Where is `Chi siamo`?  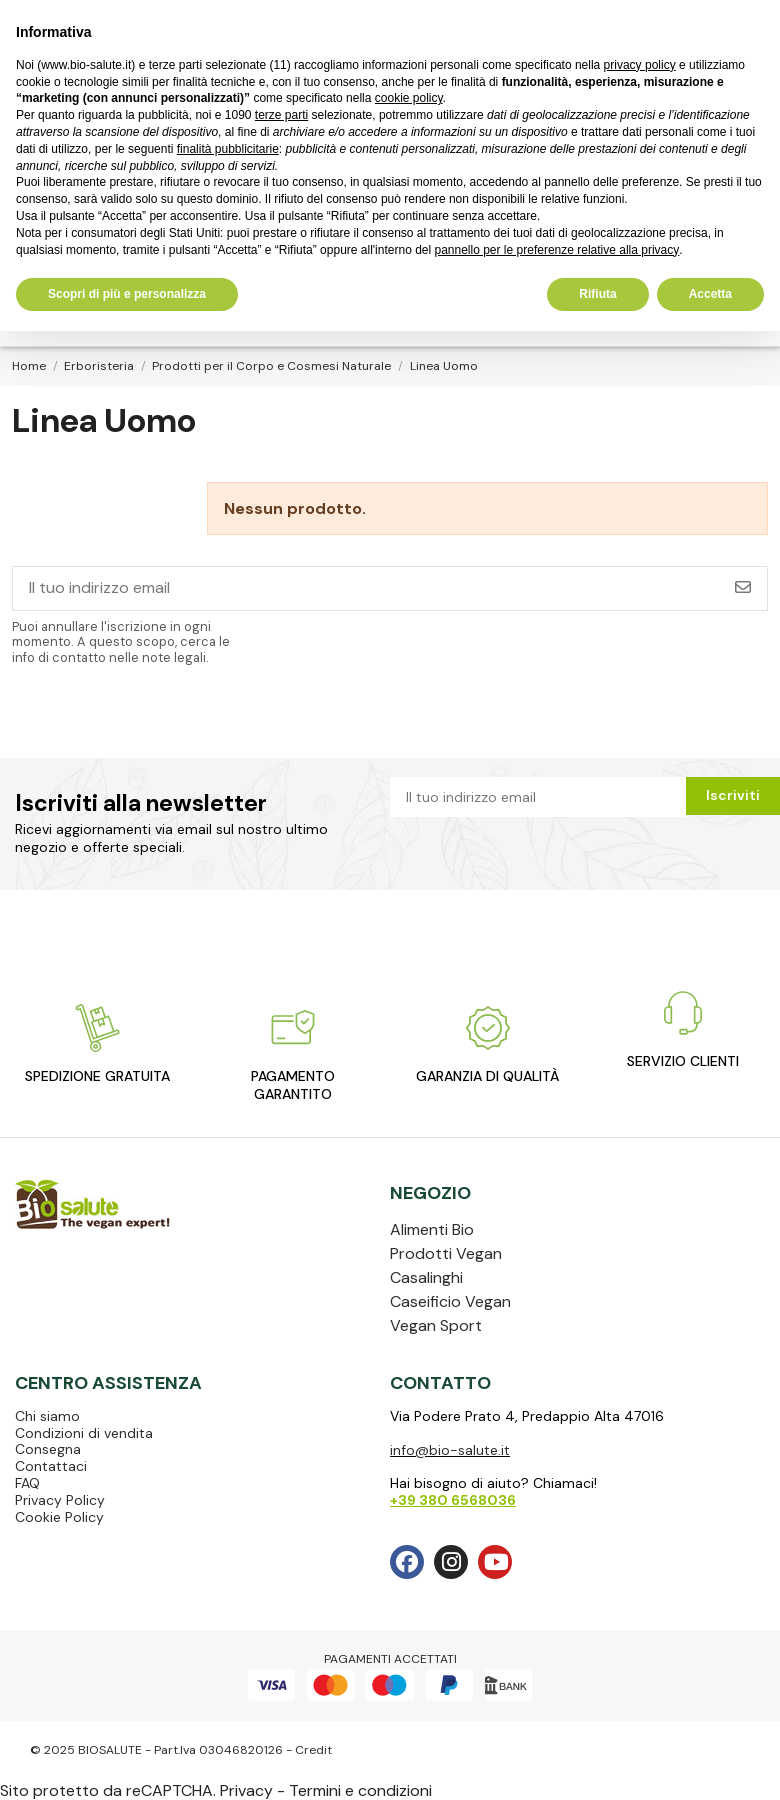 Chi siamo is located at coordinates (47, 1416).